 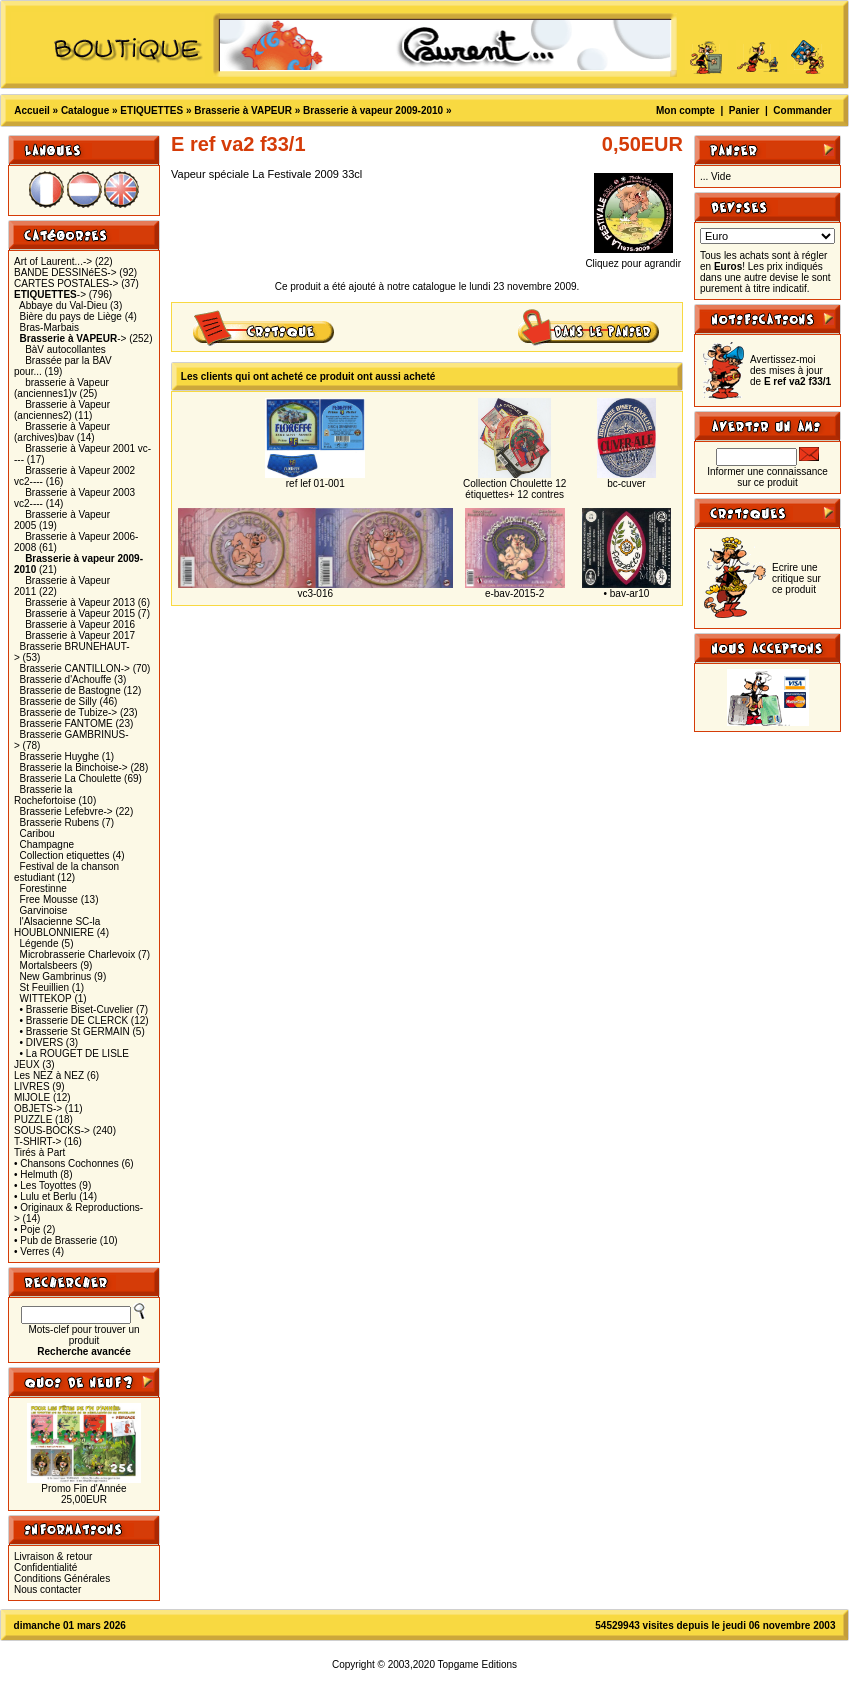 What do you see at coordinates (45, 1196) in the screenshot?
I see `• Lulu et Berlu` at bounding box center [45, 1196].